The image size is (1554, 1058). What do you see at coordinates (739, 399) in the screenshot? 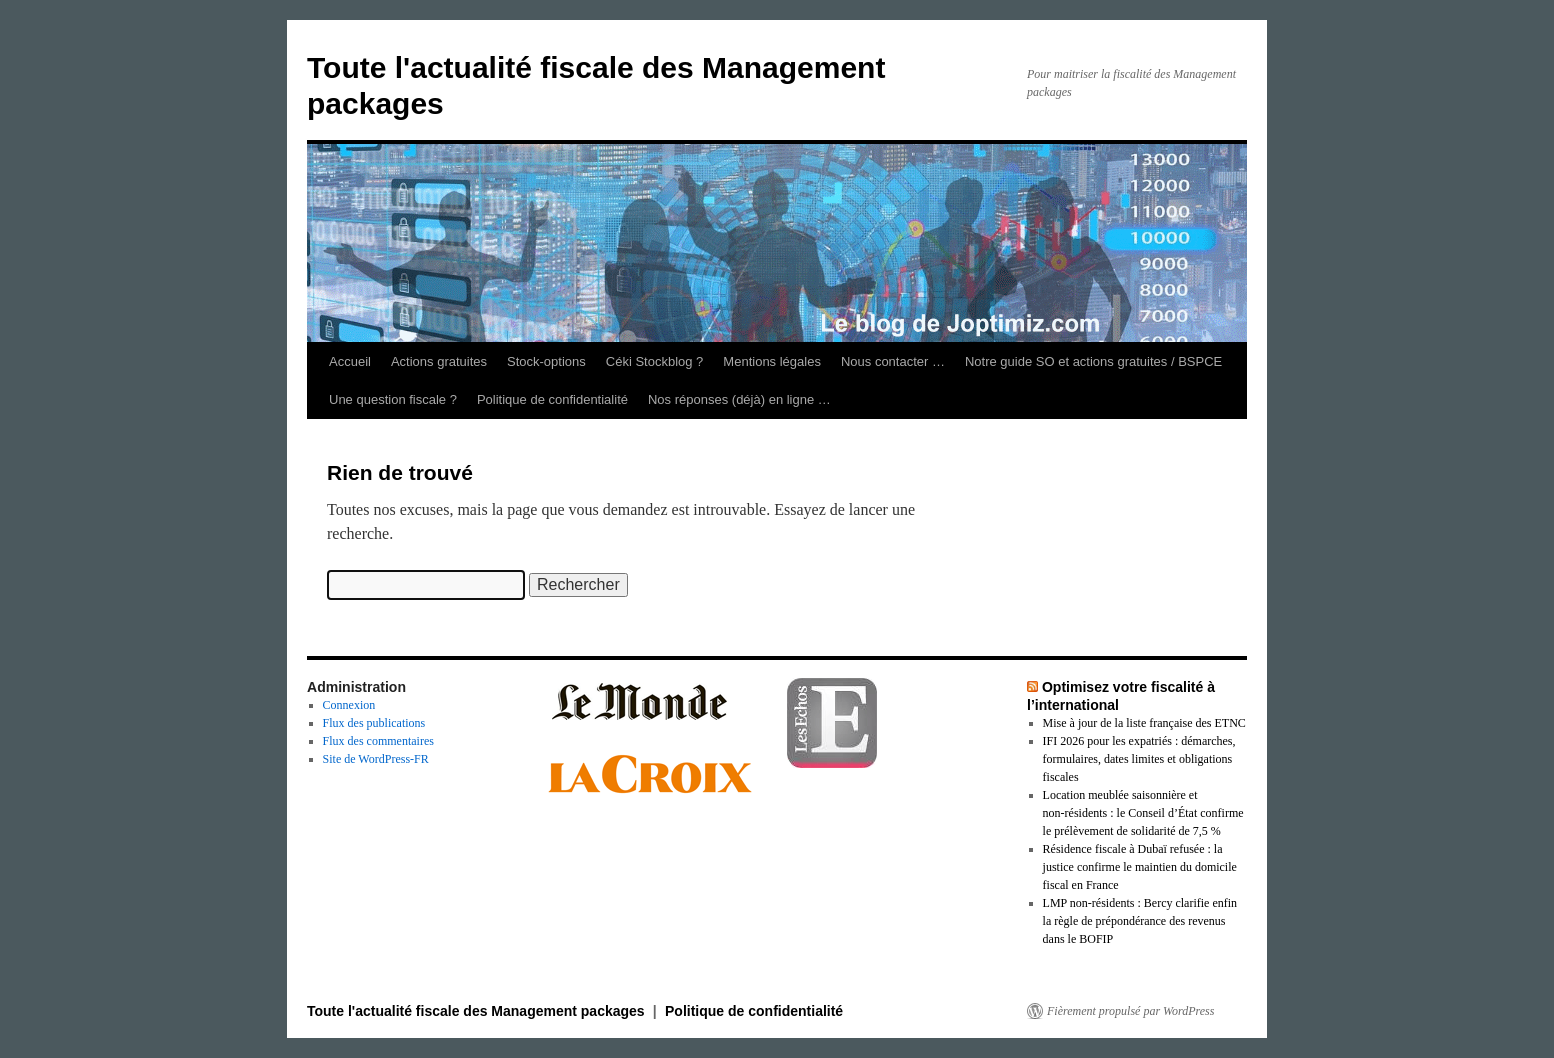
I see `Nos réponses (déjà) en ligne …` at bounding box center [739, 399].